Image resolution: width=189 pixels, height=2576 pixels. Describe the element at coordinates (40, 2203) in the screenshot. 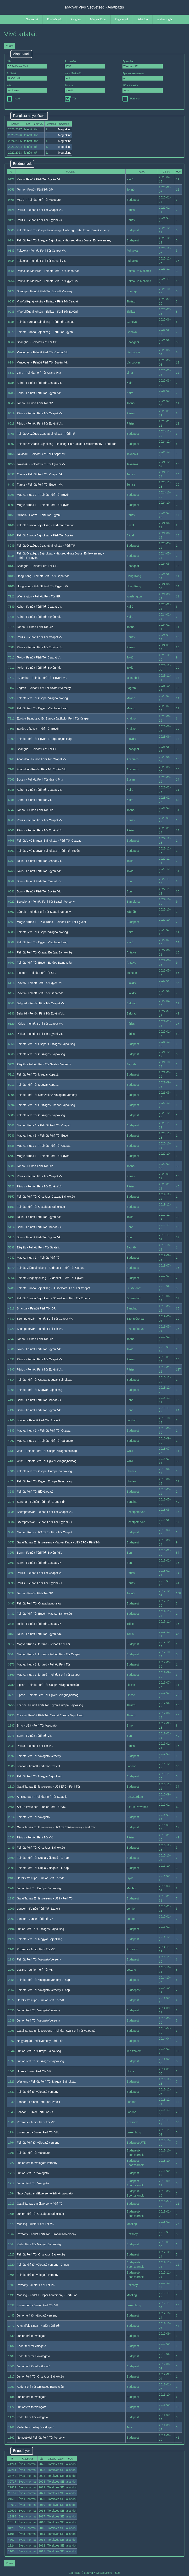

I see `Gátai Tamás emlékverseny Férfi Tőr` at that location.